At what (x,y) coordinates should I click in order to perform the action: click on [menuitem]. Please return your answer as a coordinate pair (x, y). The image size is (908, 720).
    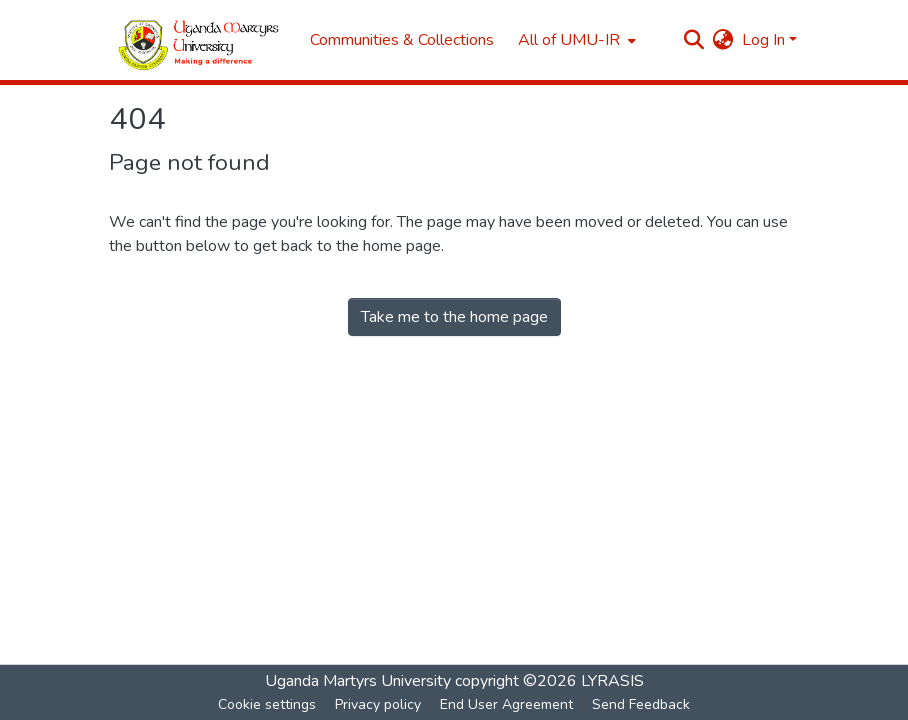
    Looking at the image, I should click on (575, 40).